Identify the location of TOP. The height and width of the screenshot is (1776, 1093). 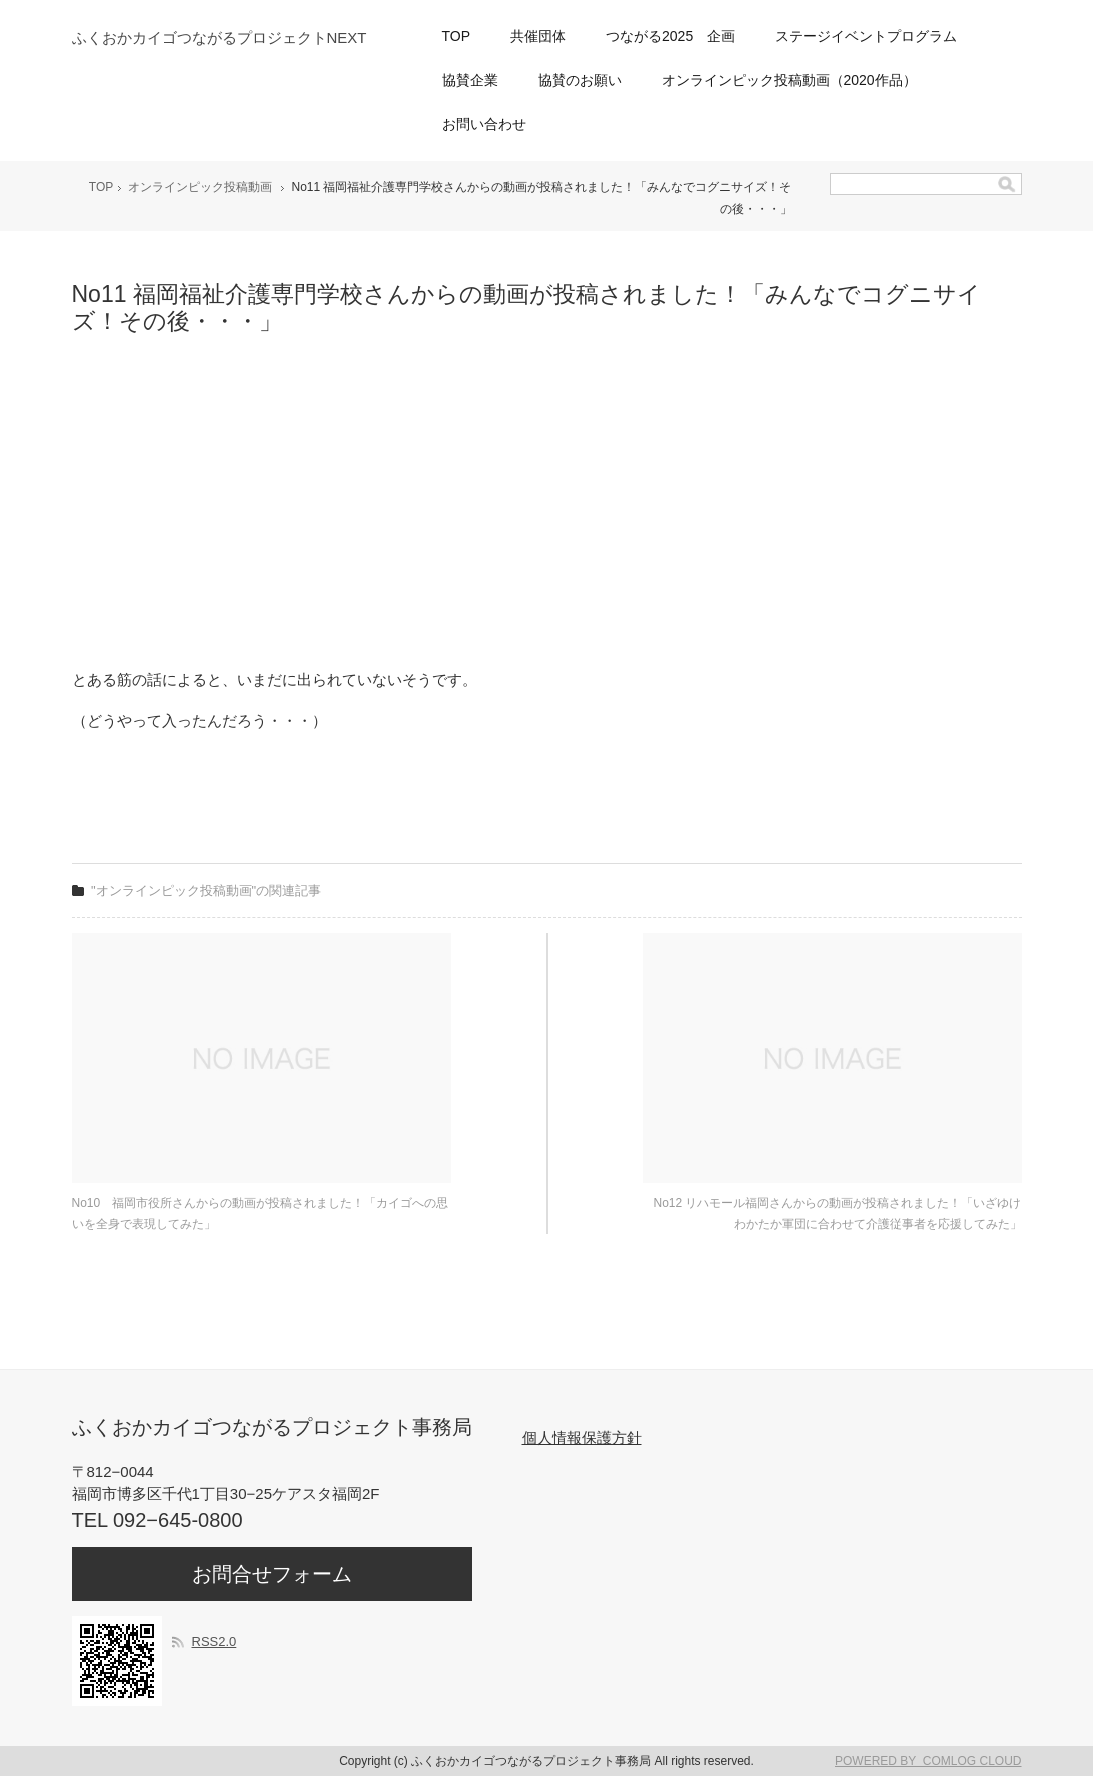
(456, 36).